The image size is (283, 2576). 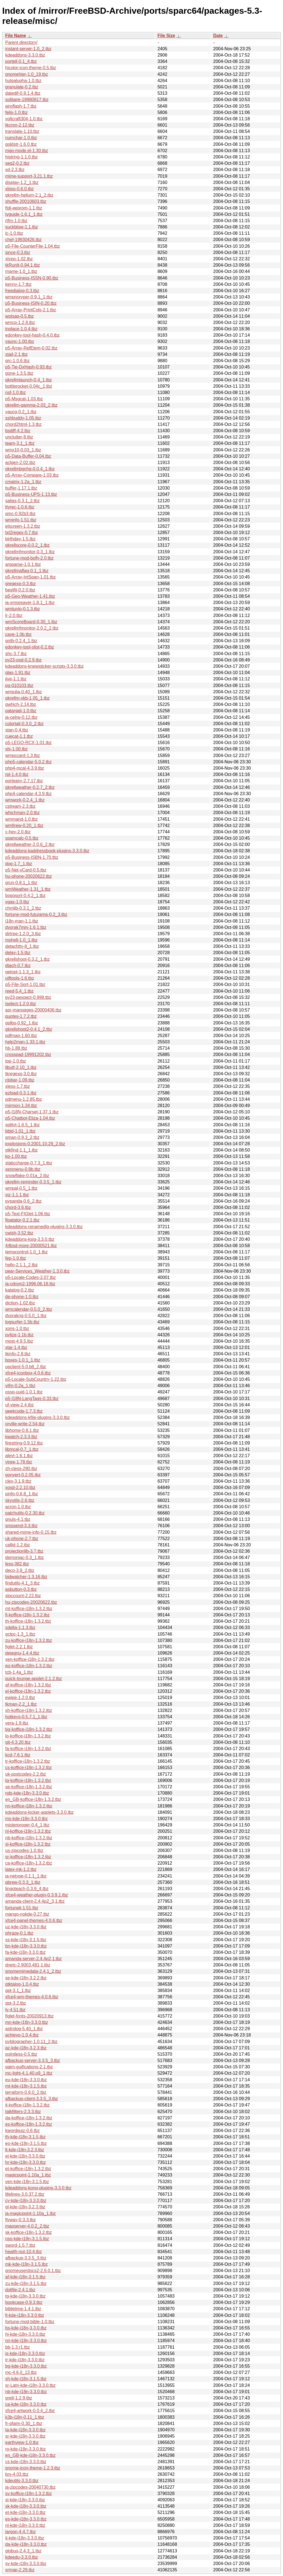 I want to click on viz-1.1.1.tbz, so click(x=17, y=1194).